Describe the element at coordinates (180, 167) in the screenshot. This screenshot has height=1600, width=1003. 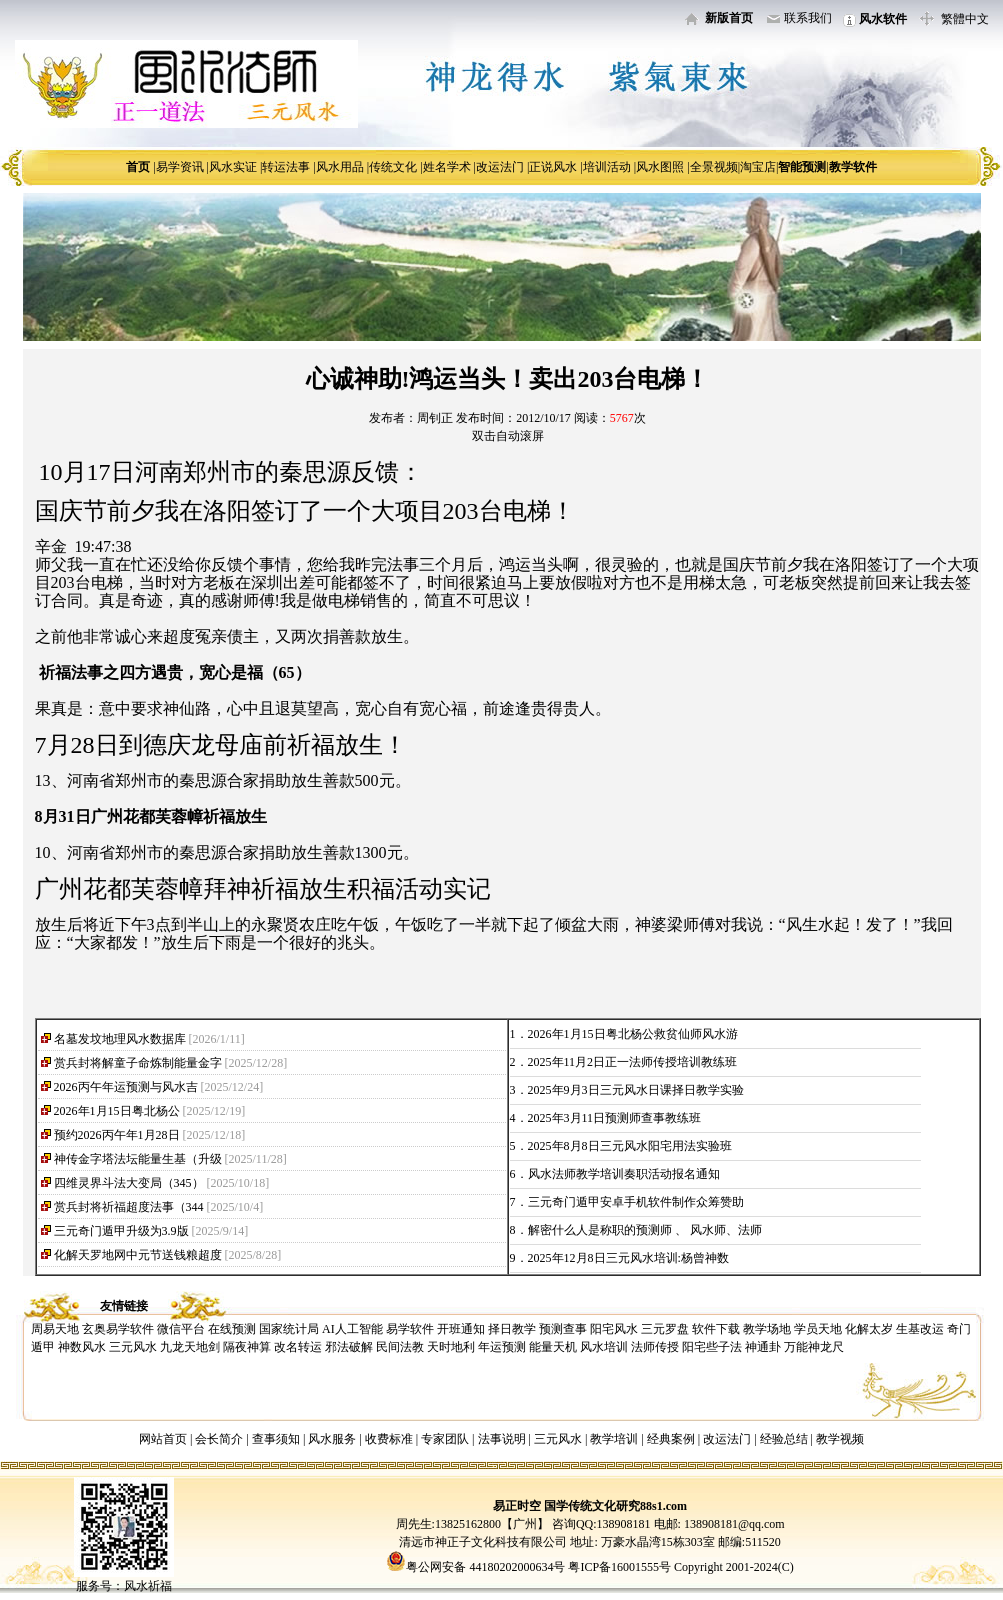
I see `易学资讯` at that location.